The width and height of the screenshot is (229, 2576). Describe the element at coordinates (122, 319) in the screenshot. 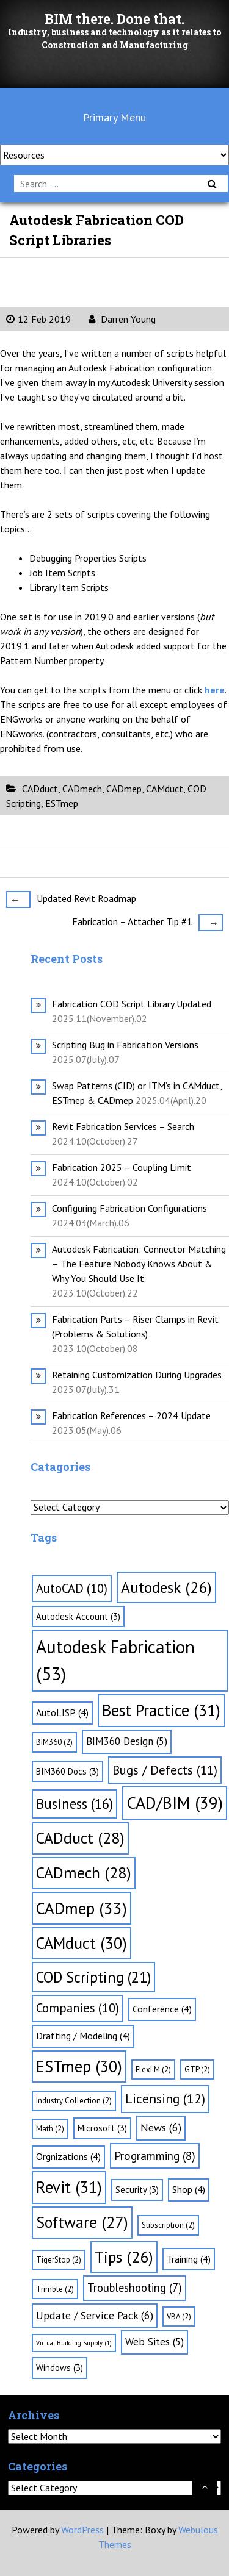

I see `Darren Young` at that location.